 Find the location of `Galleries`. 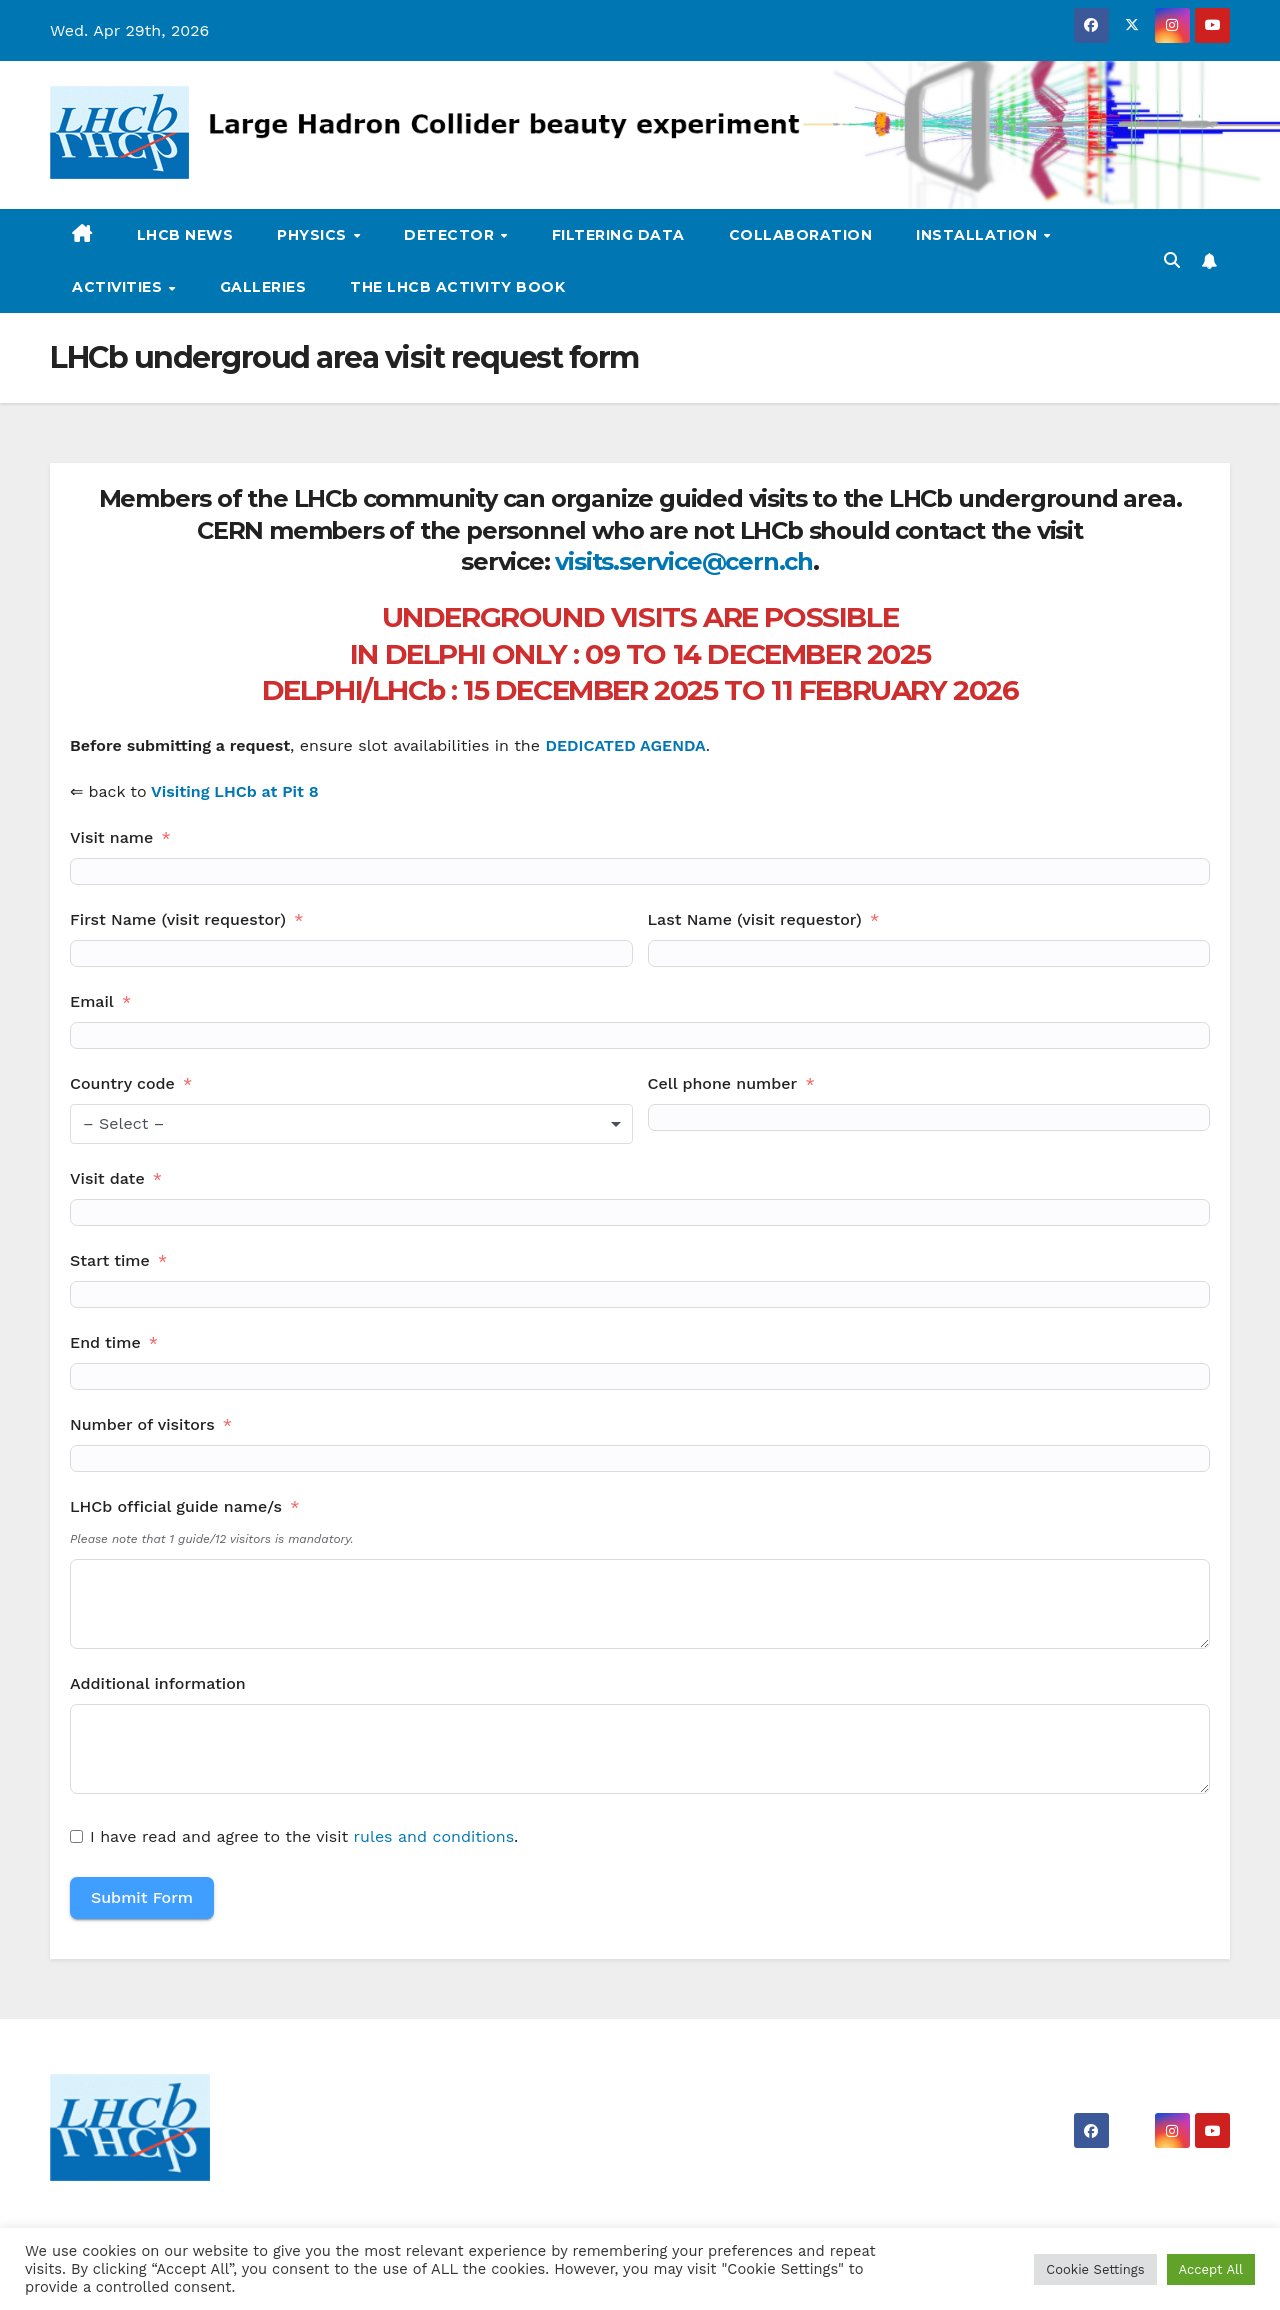

Galleries is located at coordinates (263, 287).